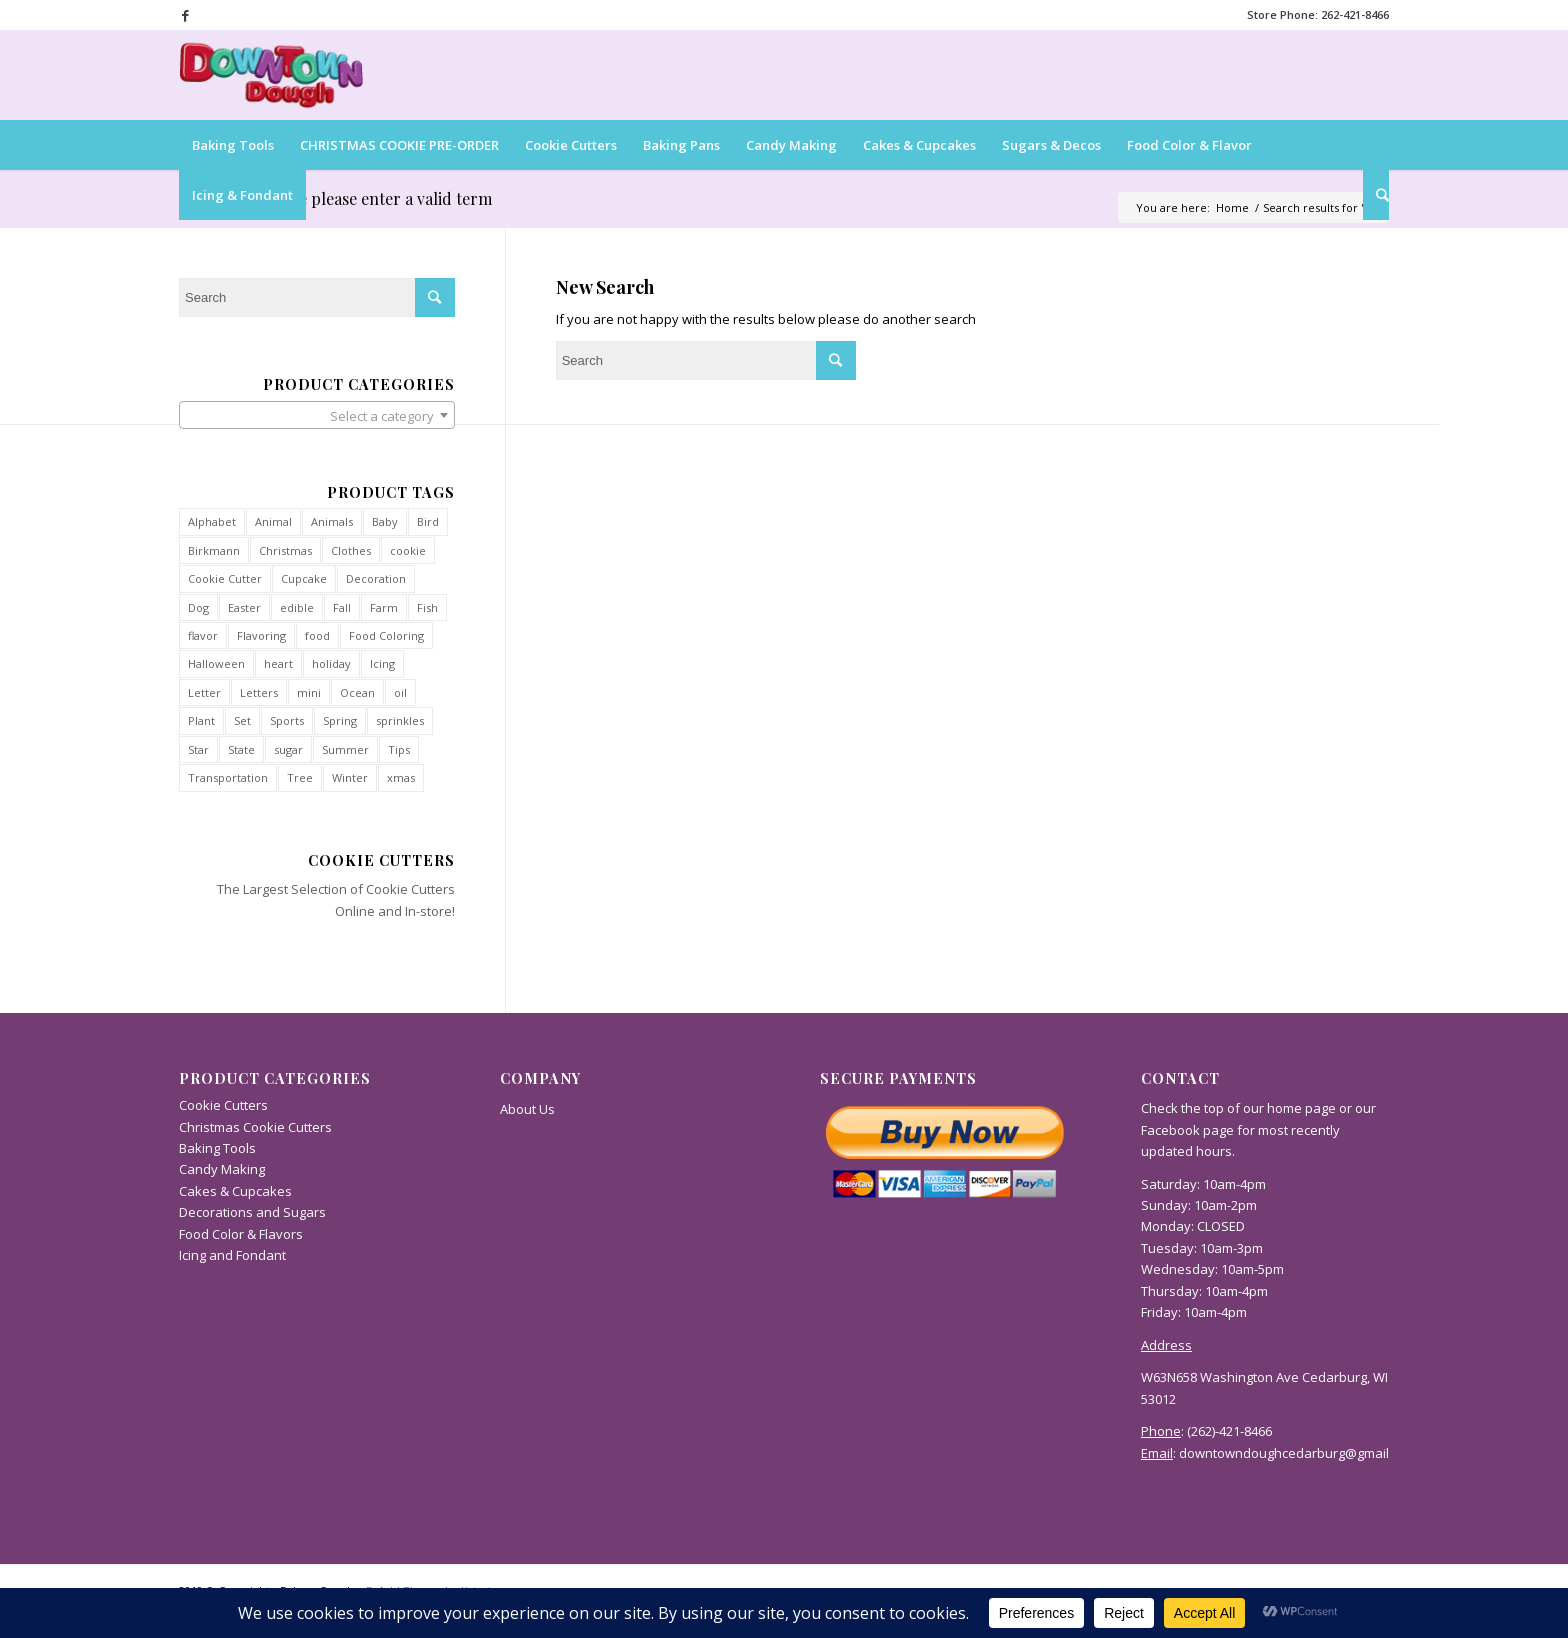  I want to click on holiday [holiday (35 products)], so click(331, 663).